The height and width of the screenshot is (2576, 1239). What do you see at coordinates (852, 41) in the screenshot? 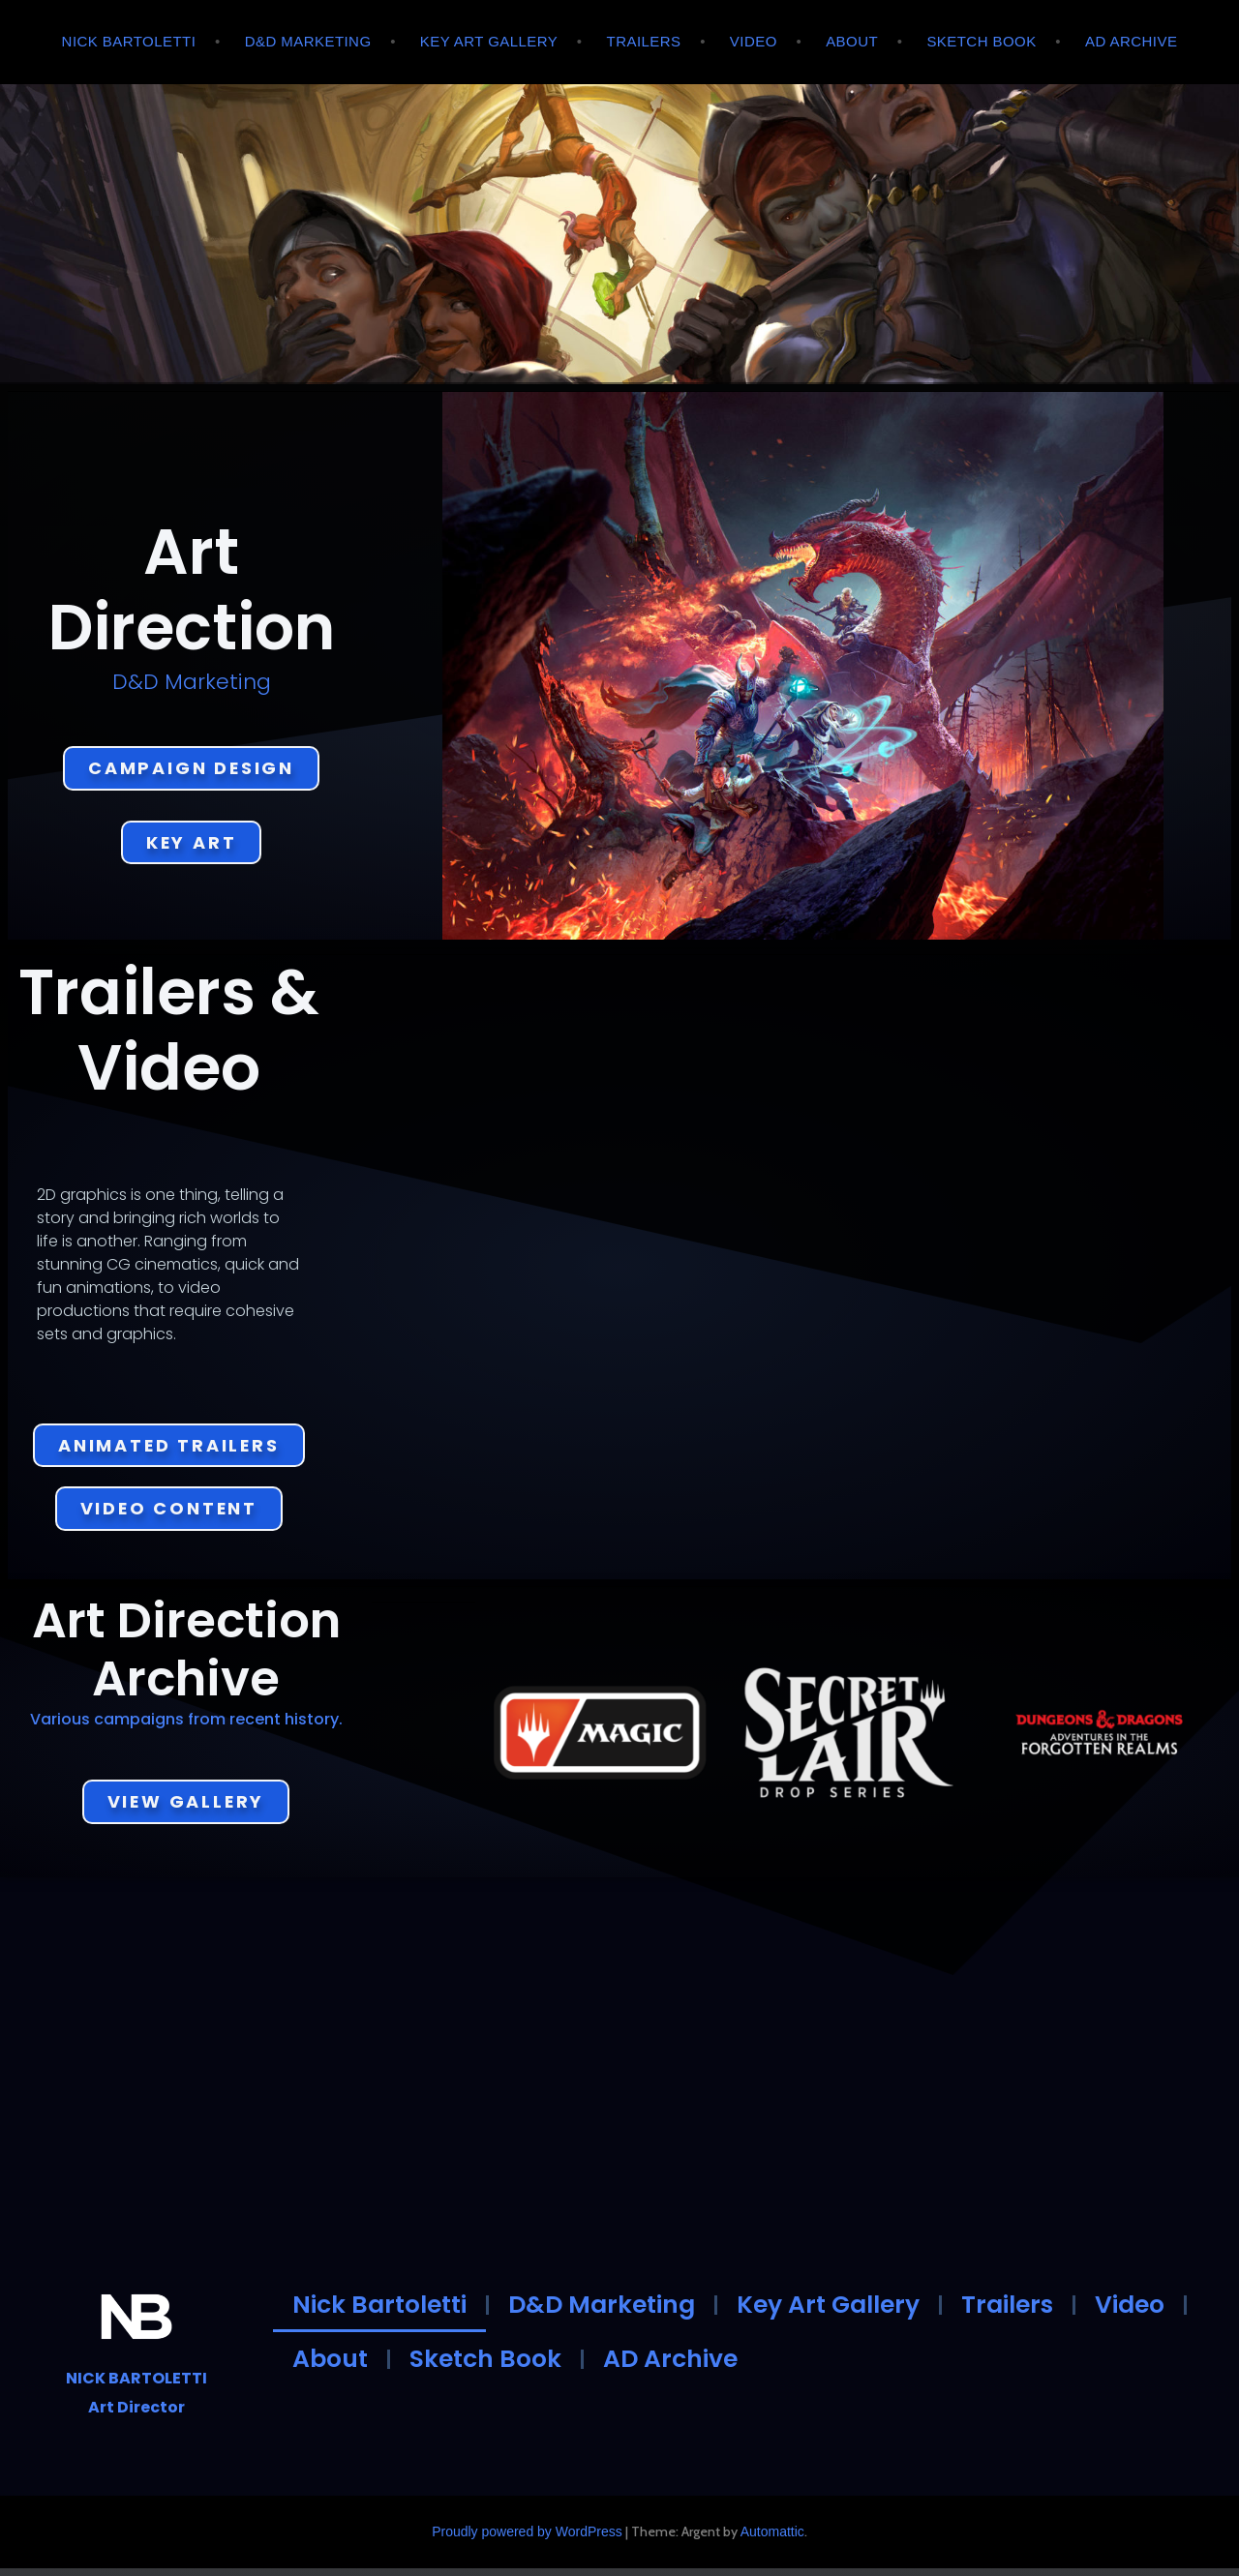
I see `About` at bounding box center [852, 41].